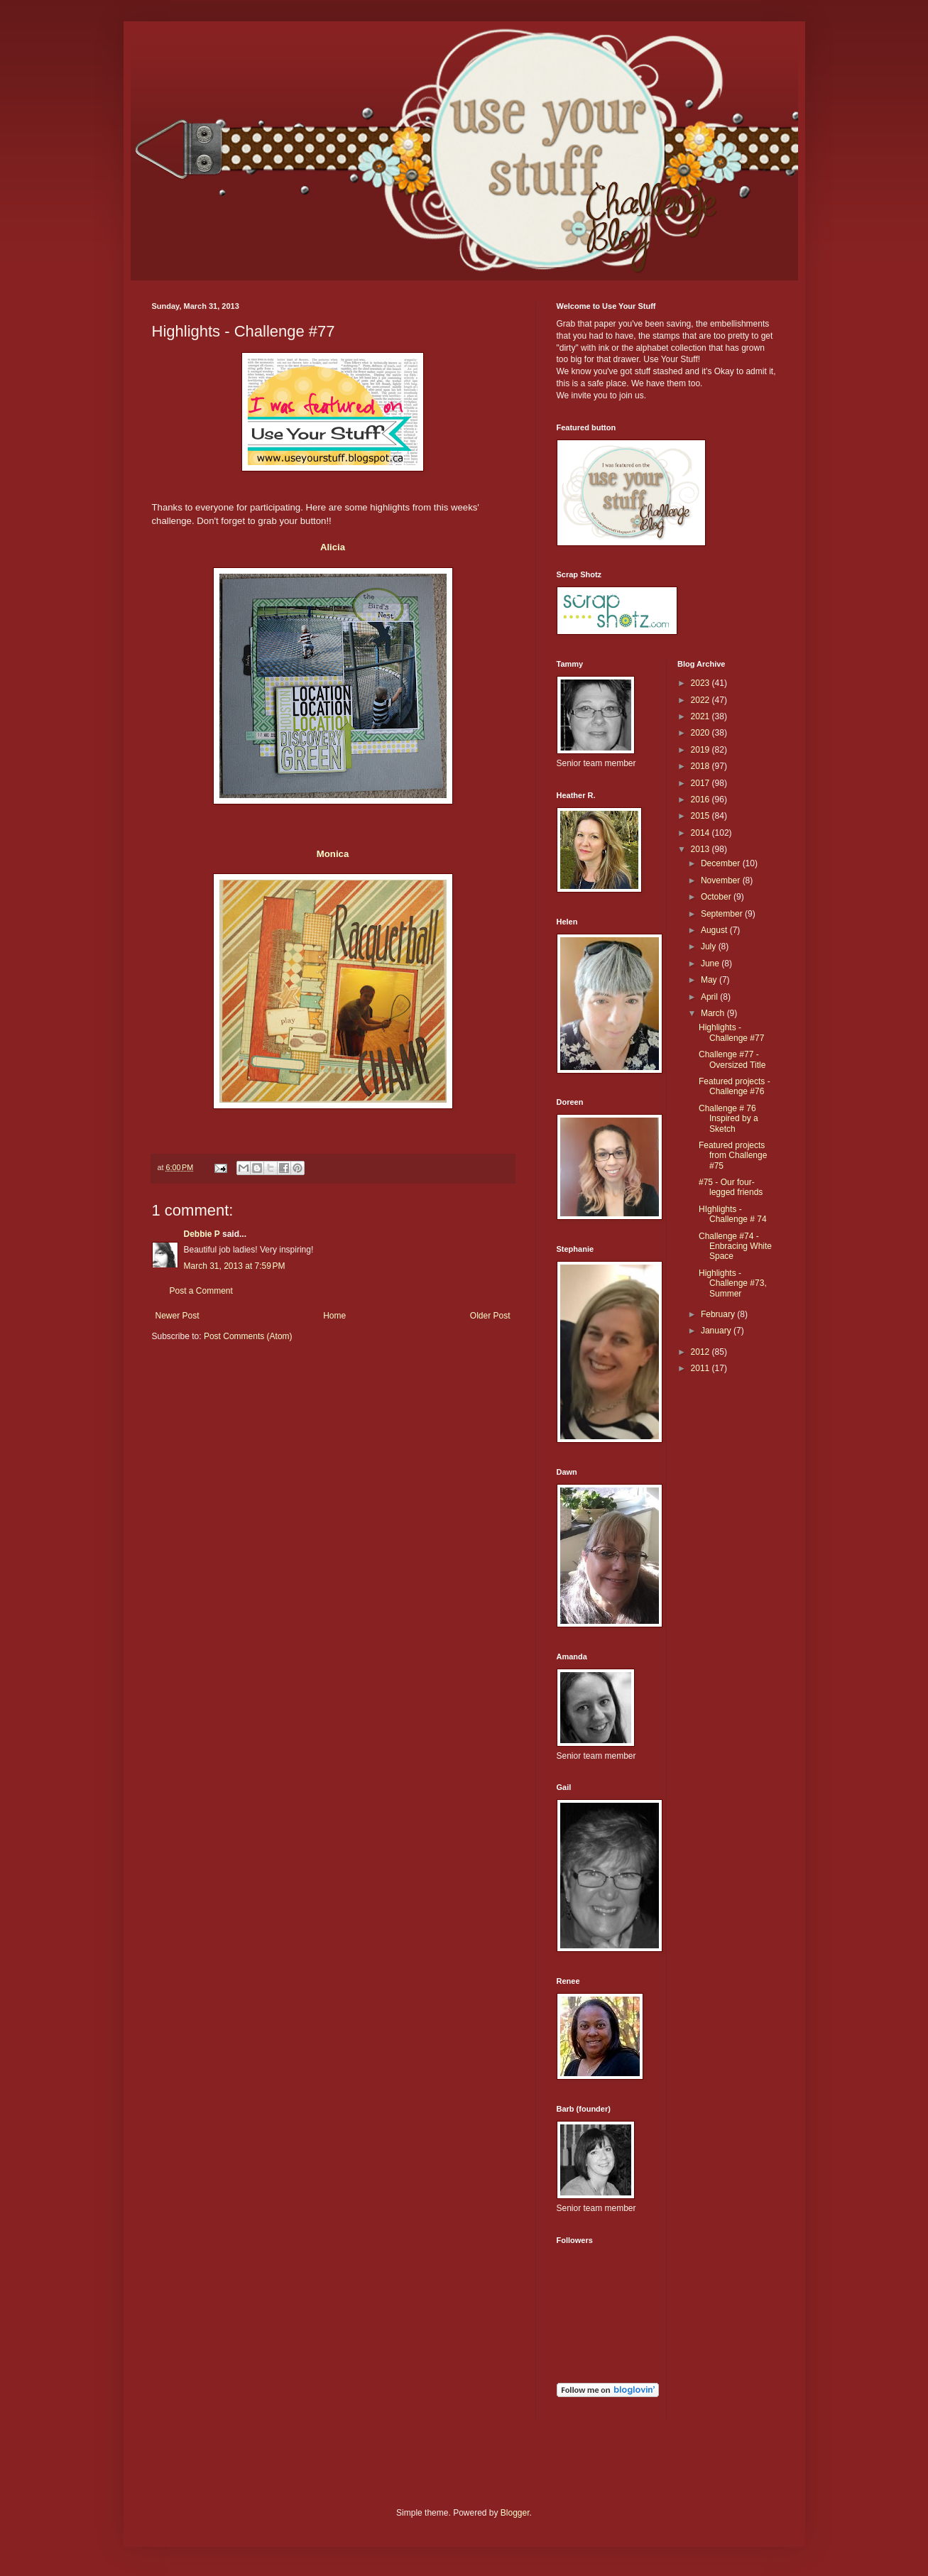 Image resolution: width=928 pixels, height=2576 pixels. Describe the element at coordinates (701, 1352) in the screenshot. I see `2012` at that location.